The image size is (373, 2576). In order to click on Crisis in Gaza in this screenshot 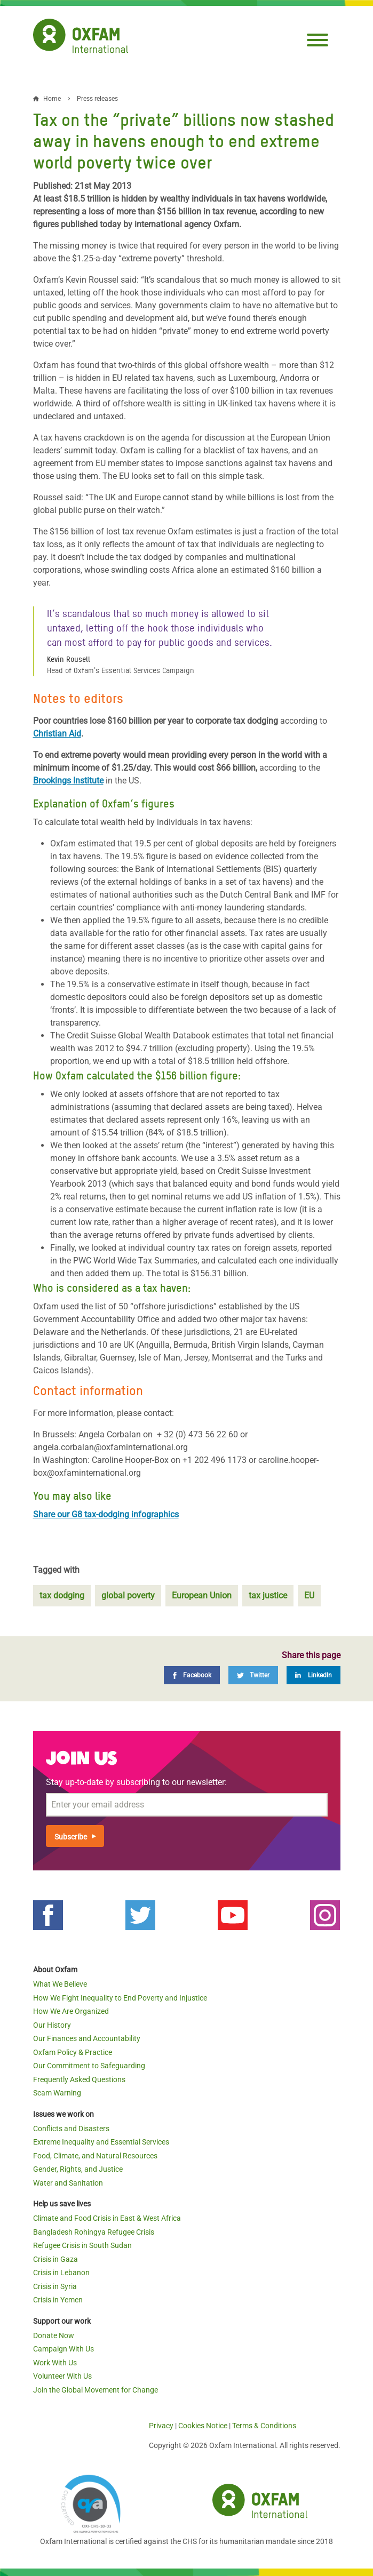, I will do `click(55, 2259)`.